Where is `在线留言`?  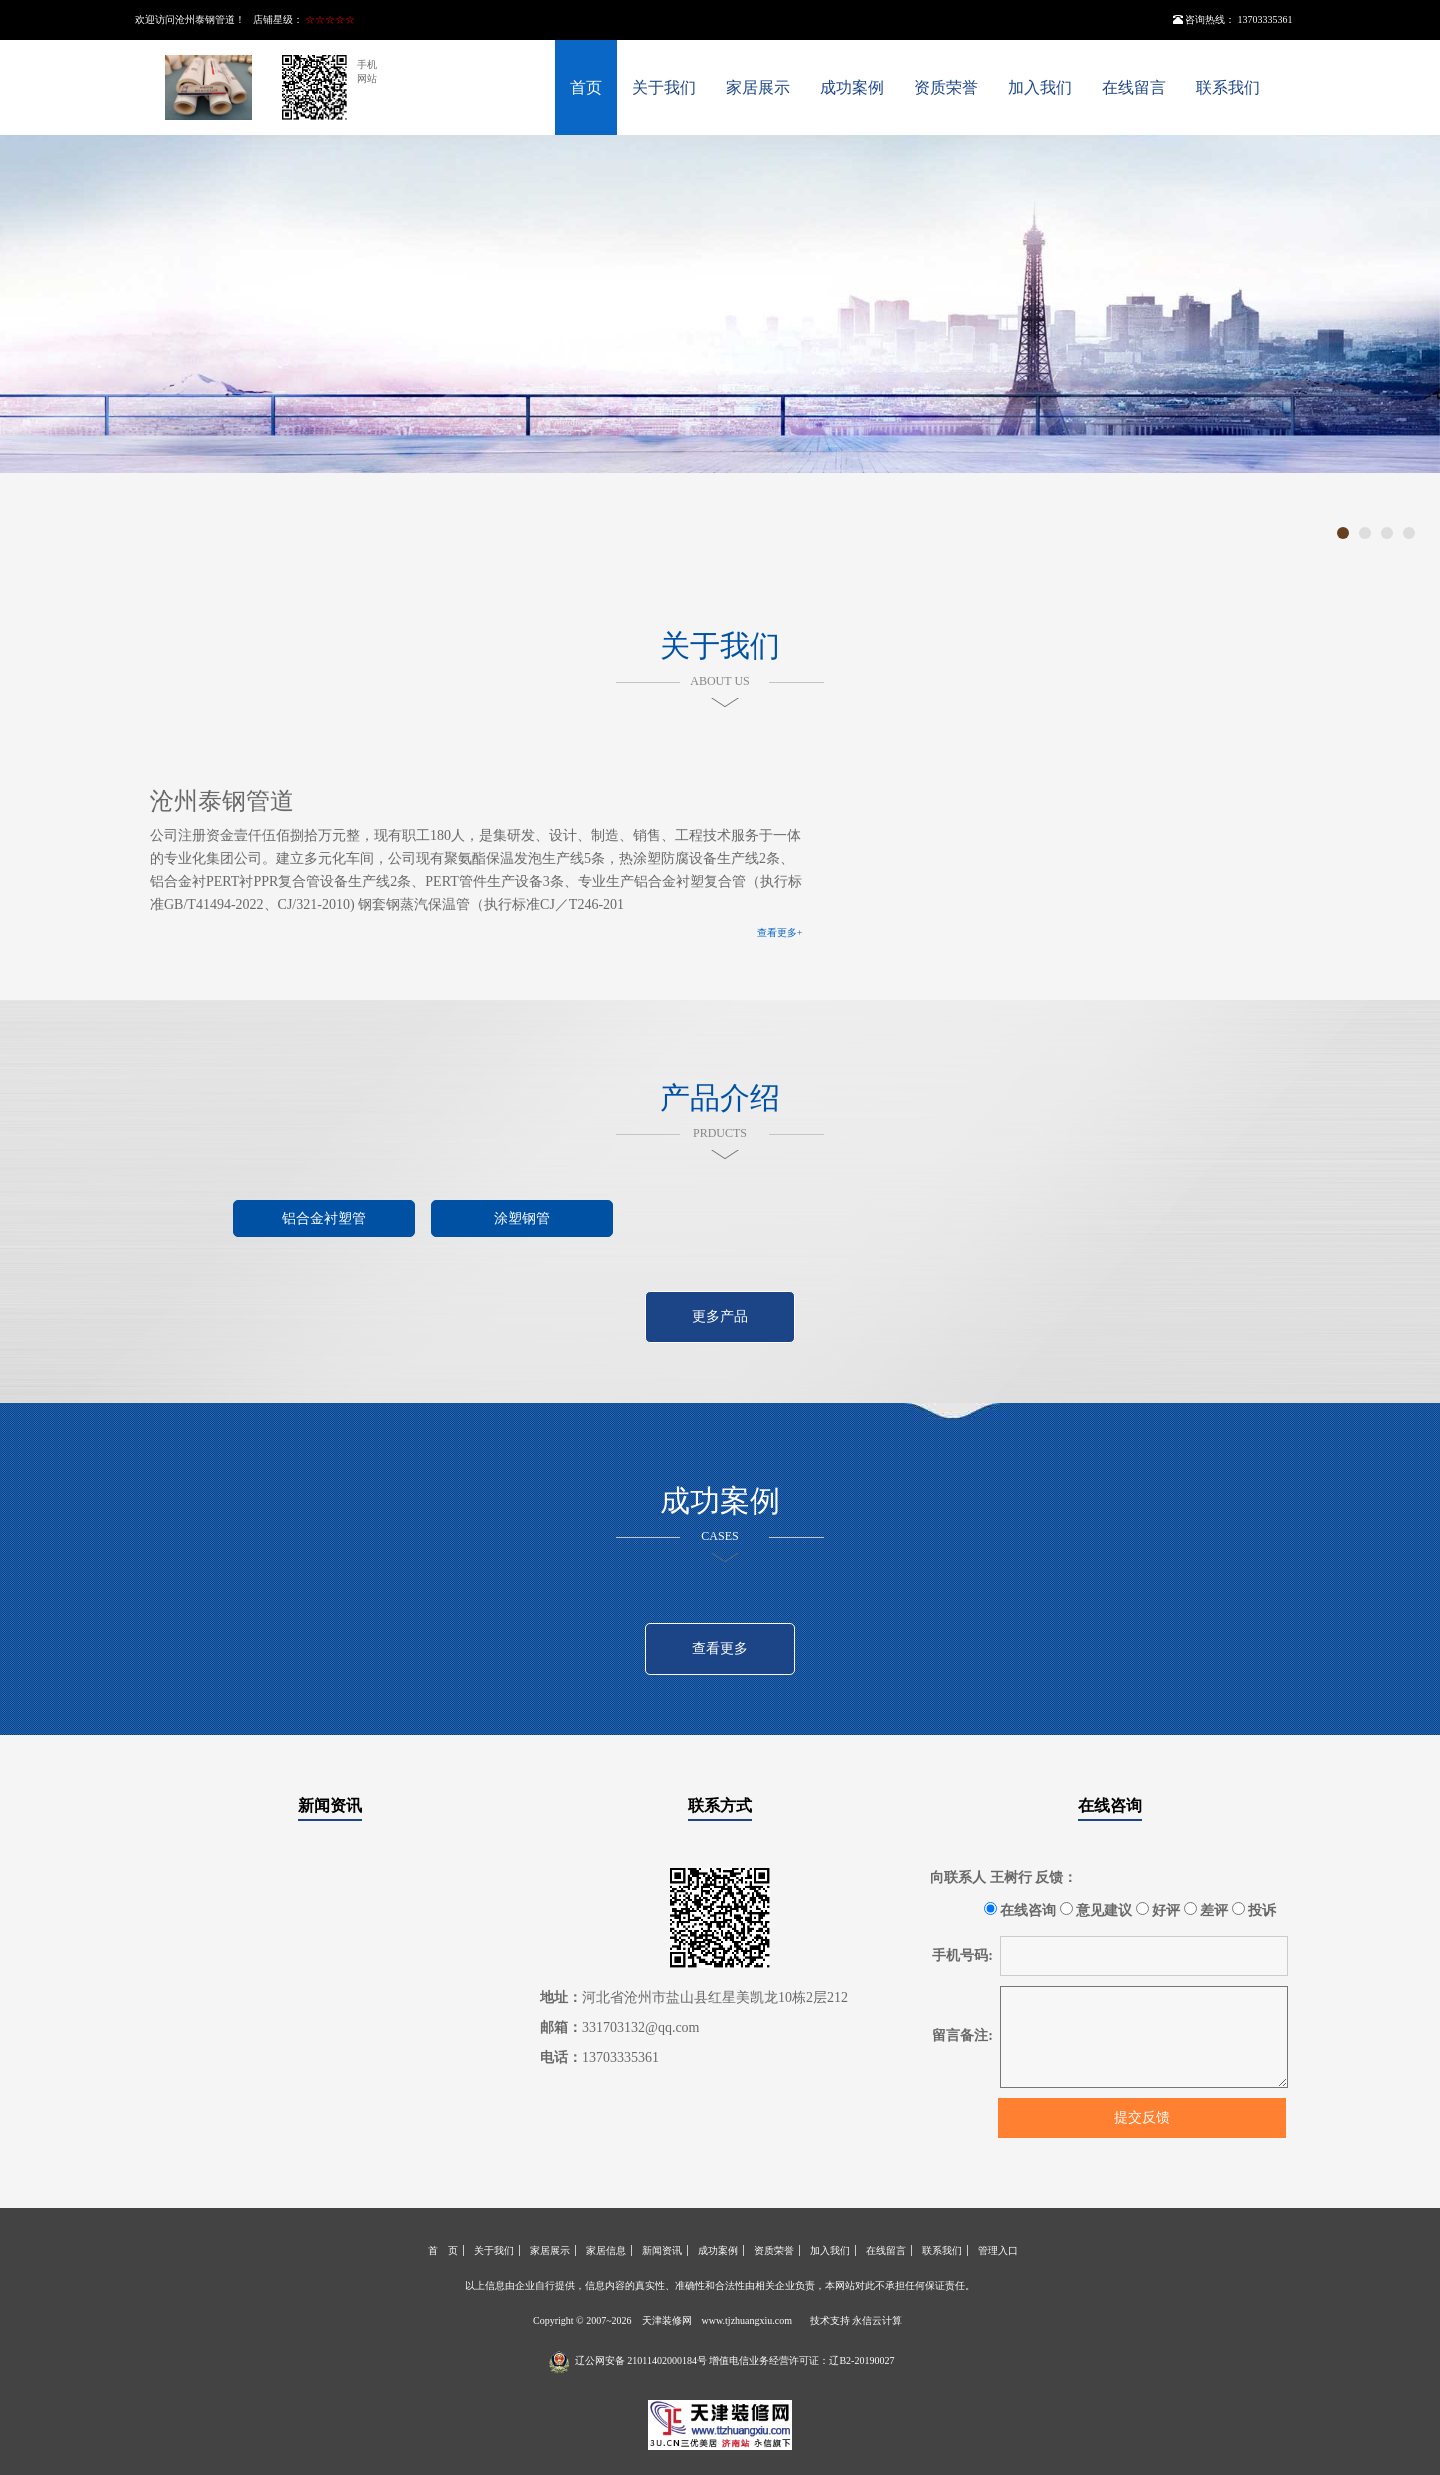 在线留言 is located at coordinates (1134, 87).